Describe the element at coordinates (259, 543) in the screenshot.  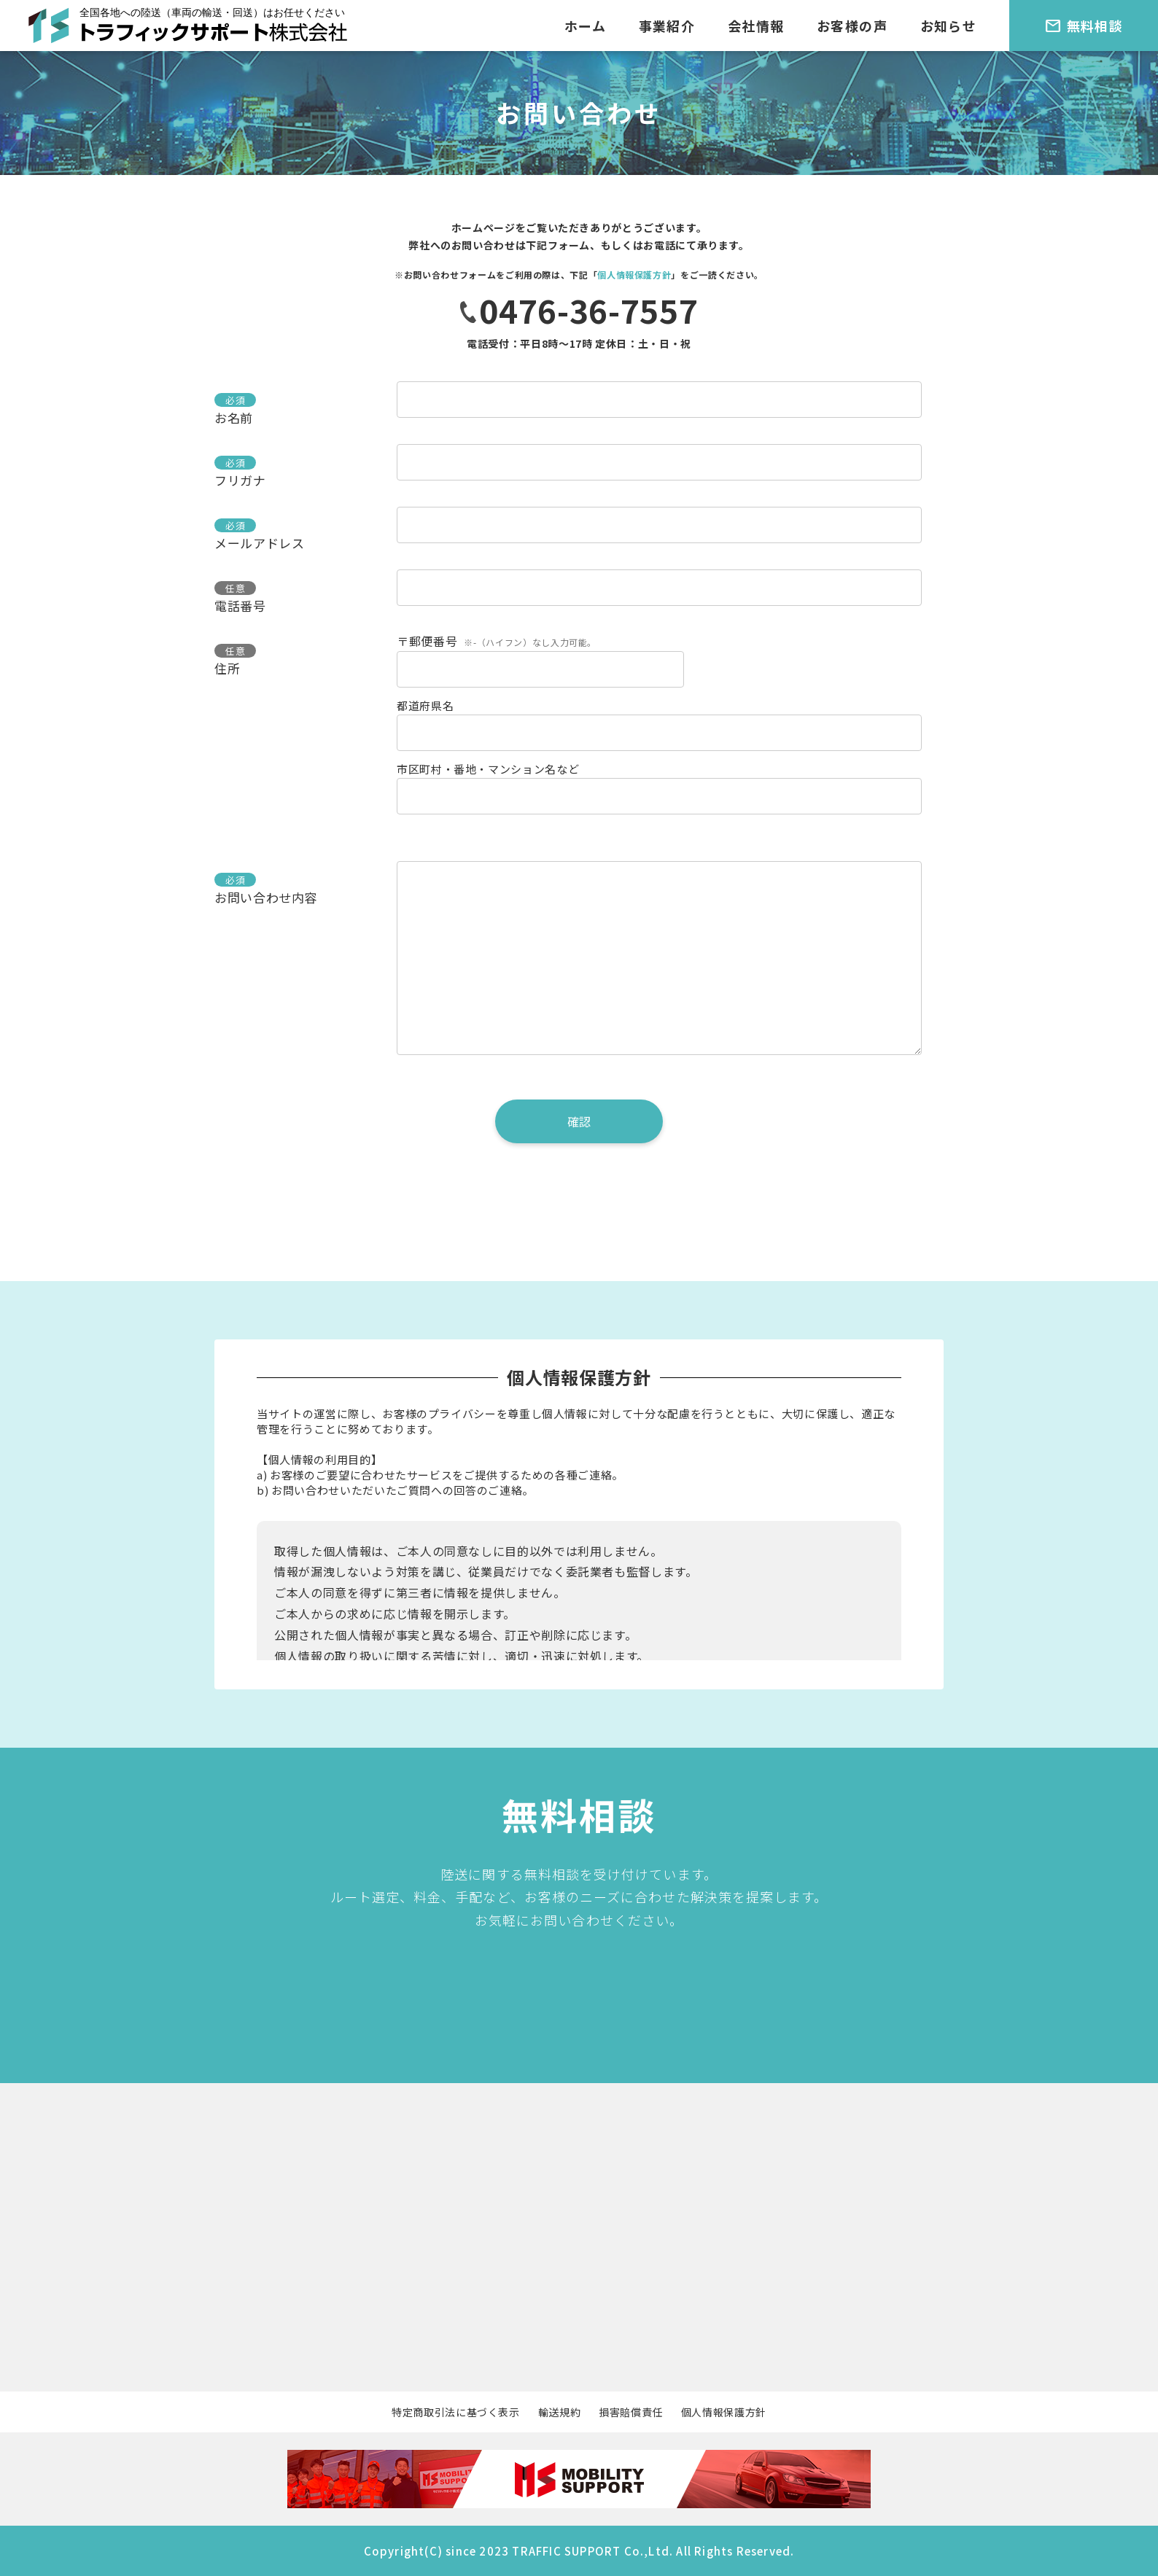
I see `メールアドレス` at that location.